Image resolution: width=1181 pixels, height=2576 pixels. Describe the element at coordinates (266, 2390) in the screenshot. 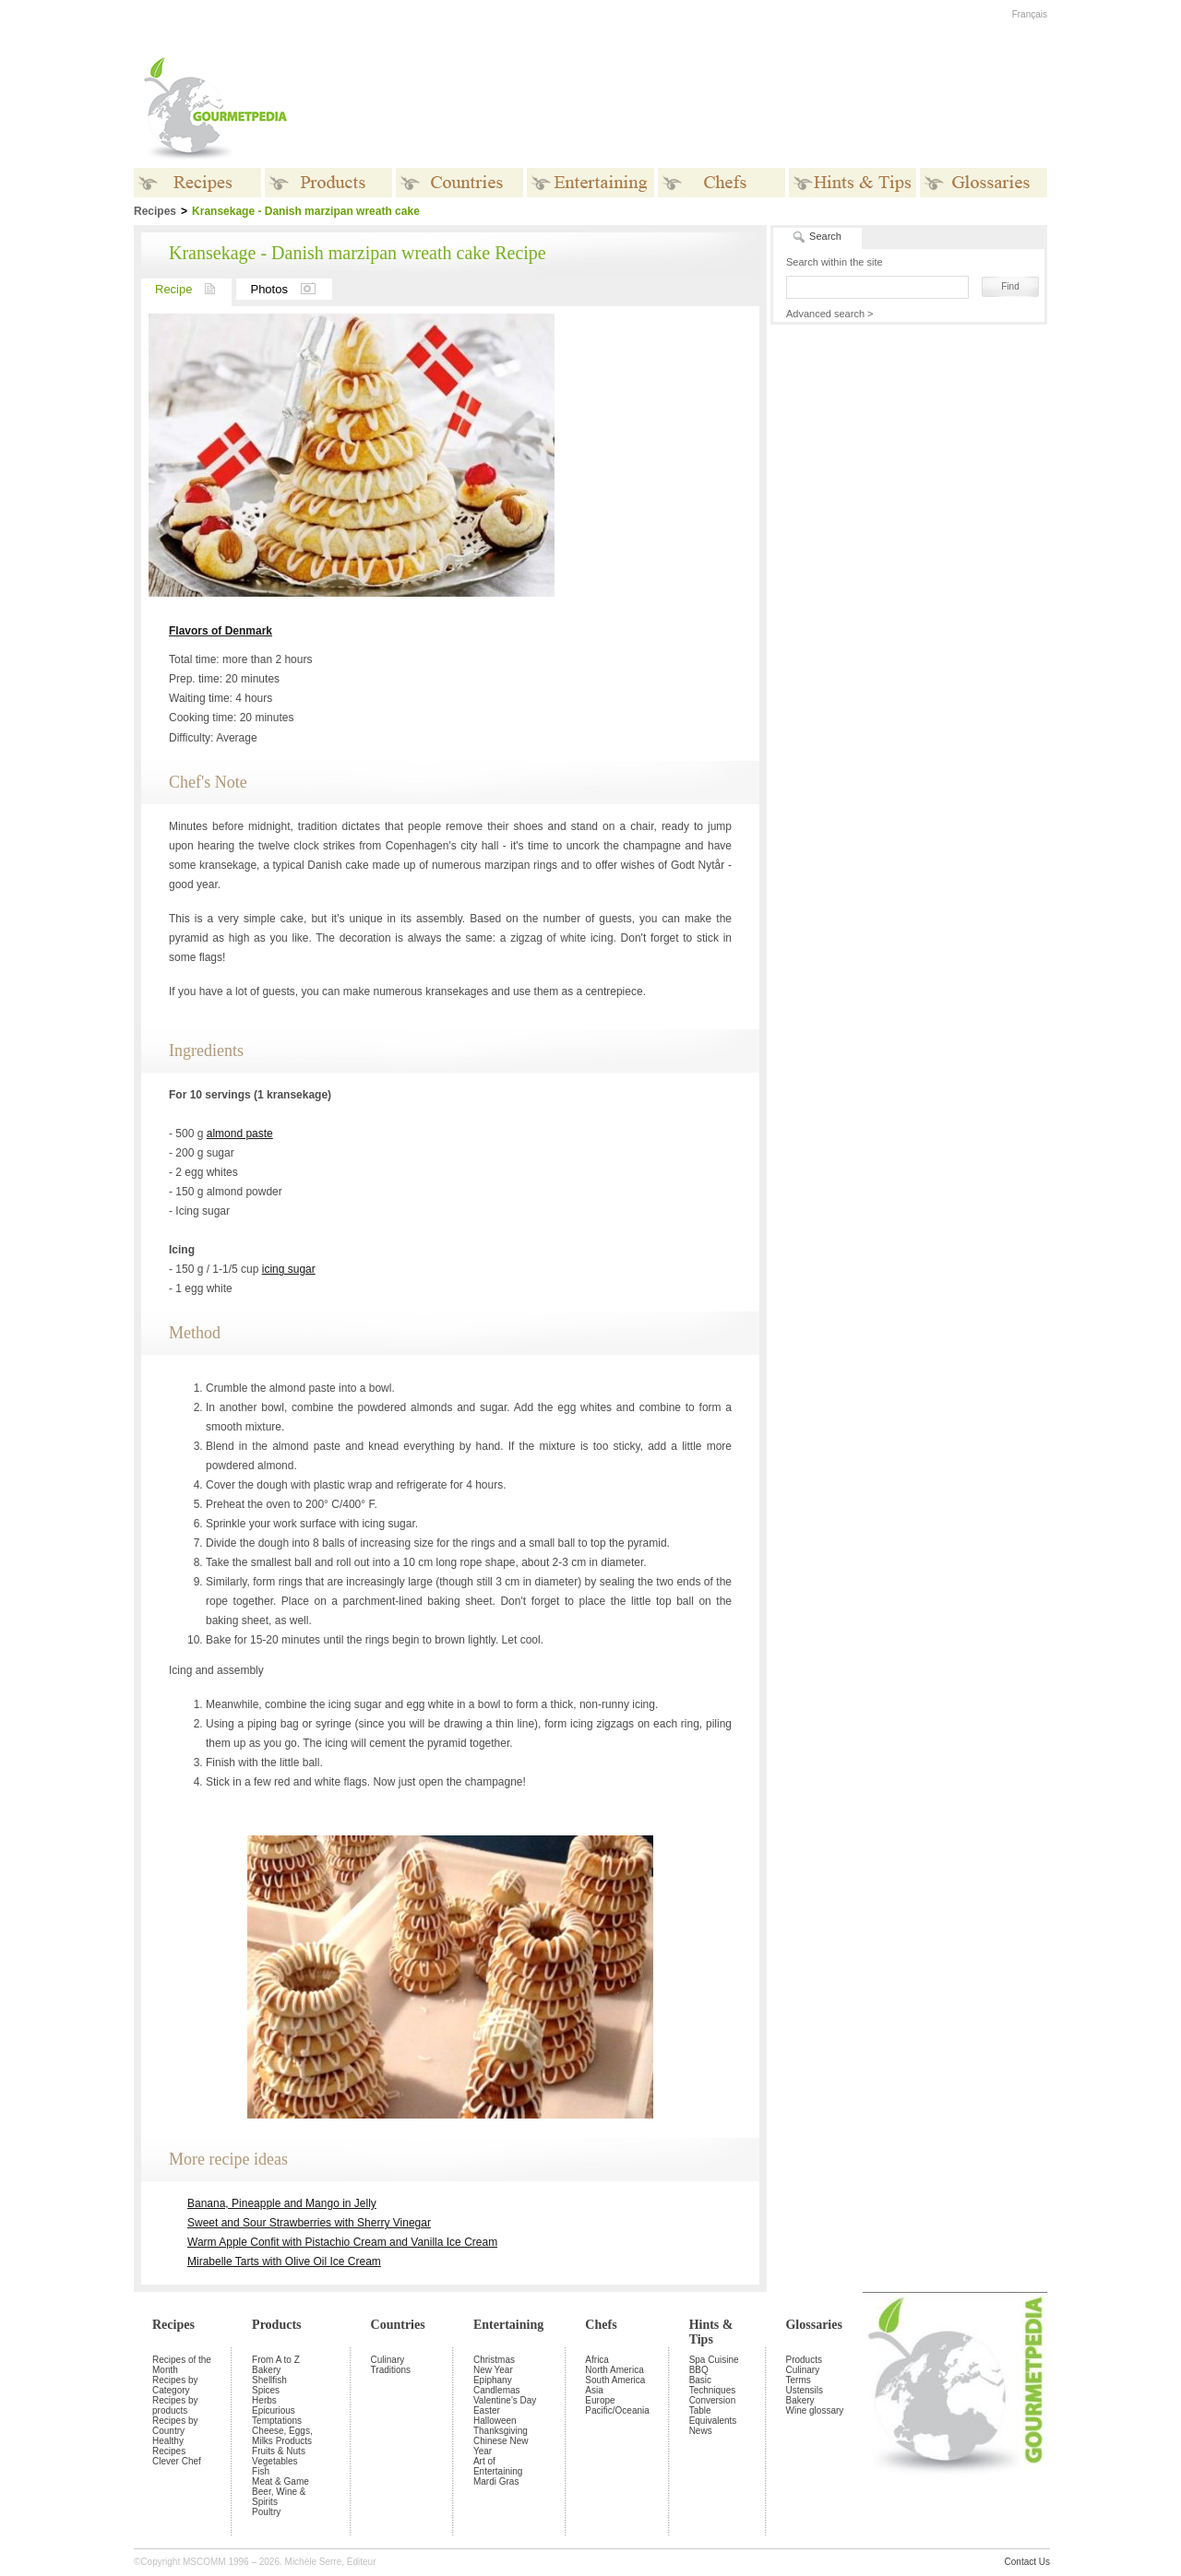

I see `Spices` at that location.